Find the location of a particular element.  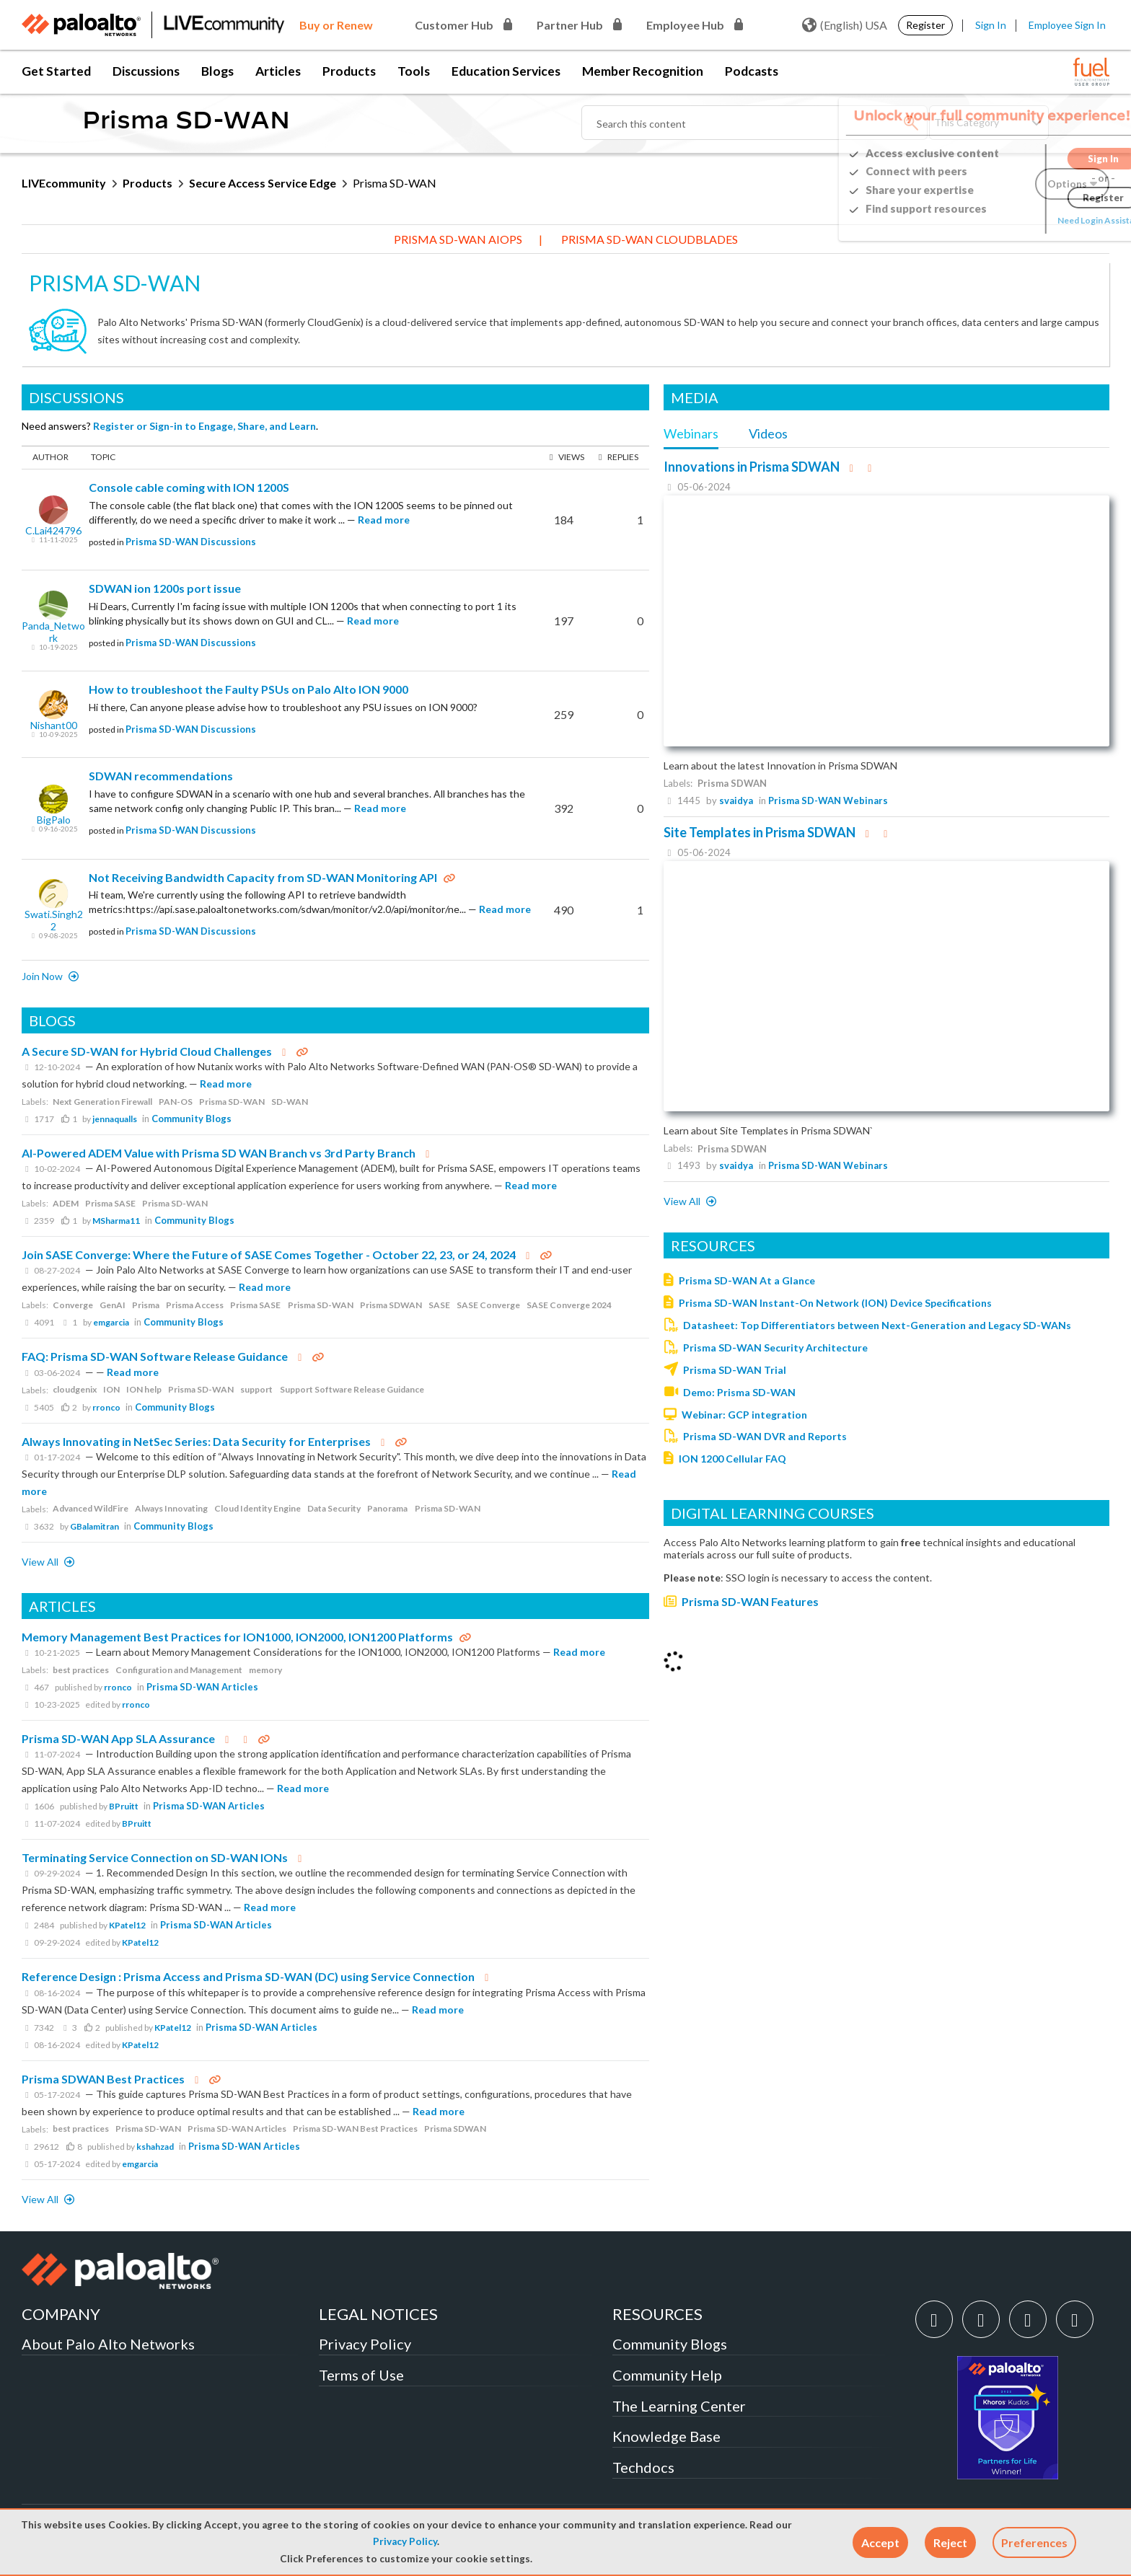

Get Started is located at coordinates (56, 71).